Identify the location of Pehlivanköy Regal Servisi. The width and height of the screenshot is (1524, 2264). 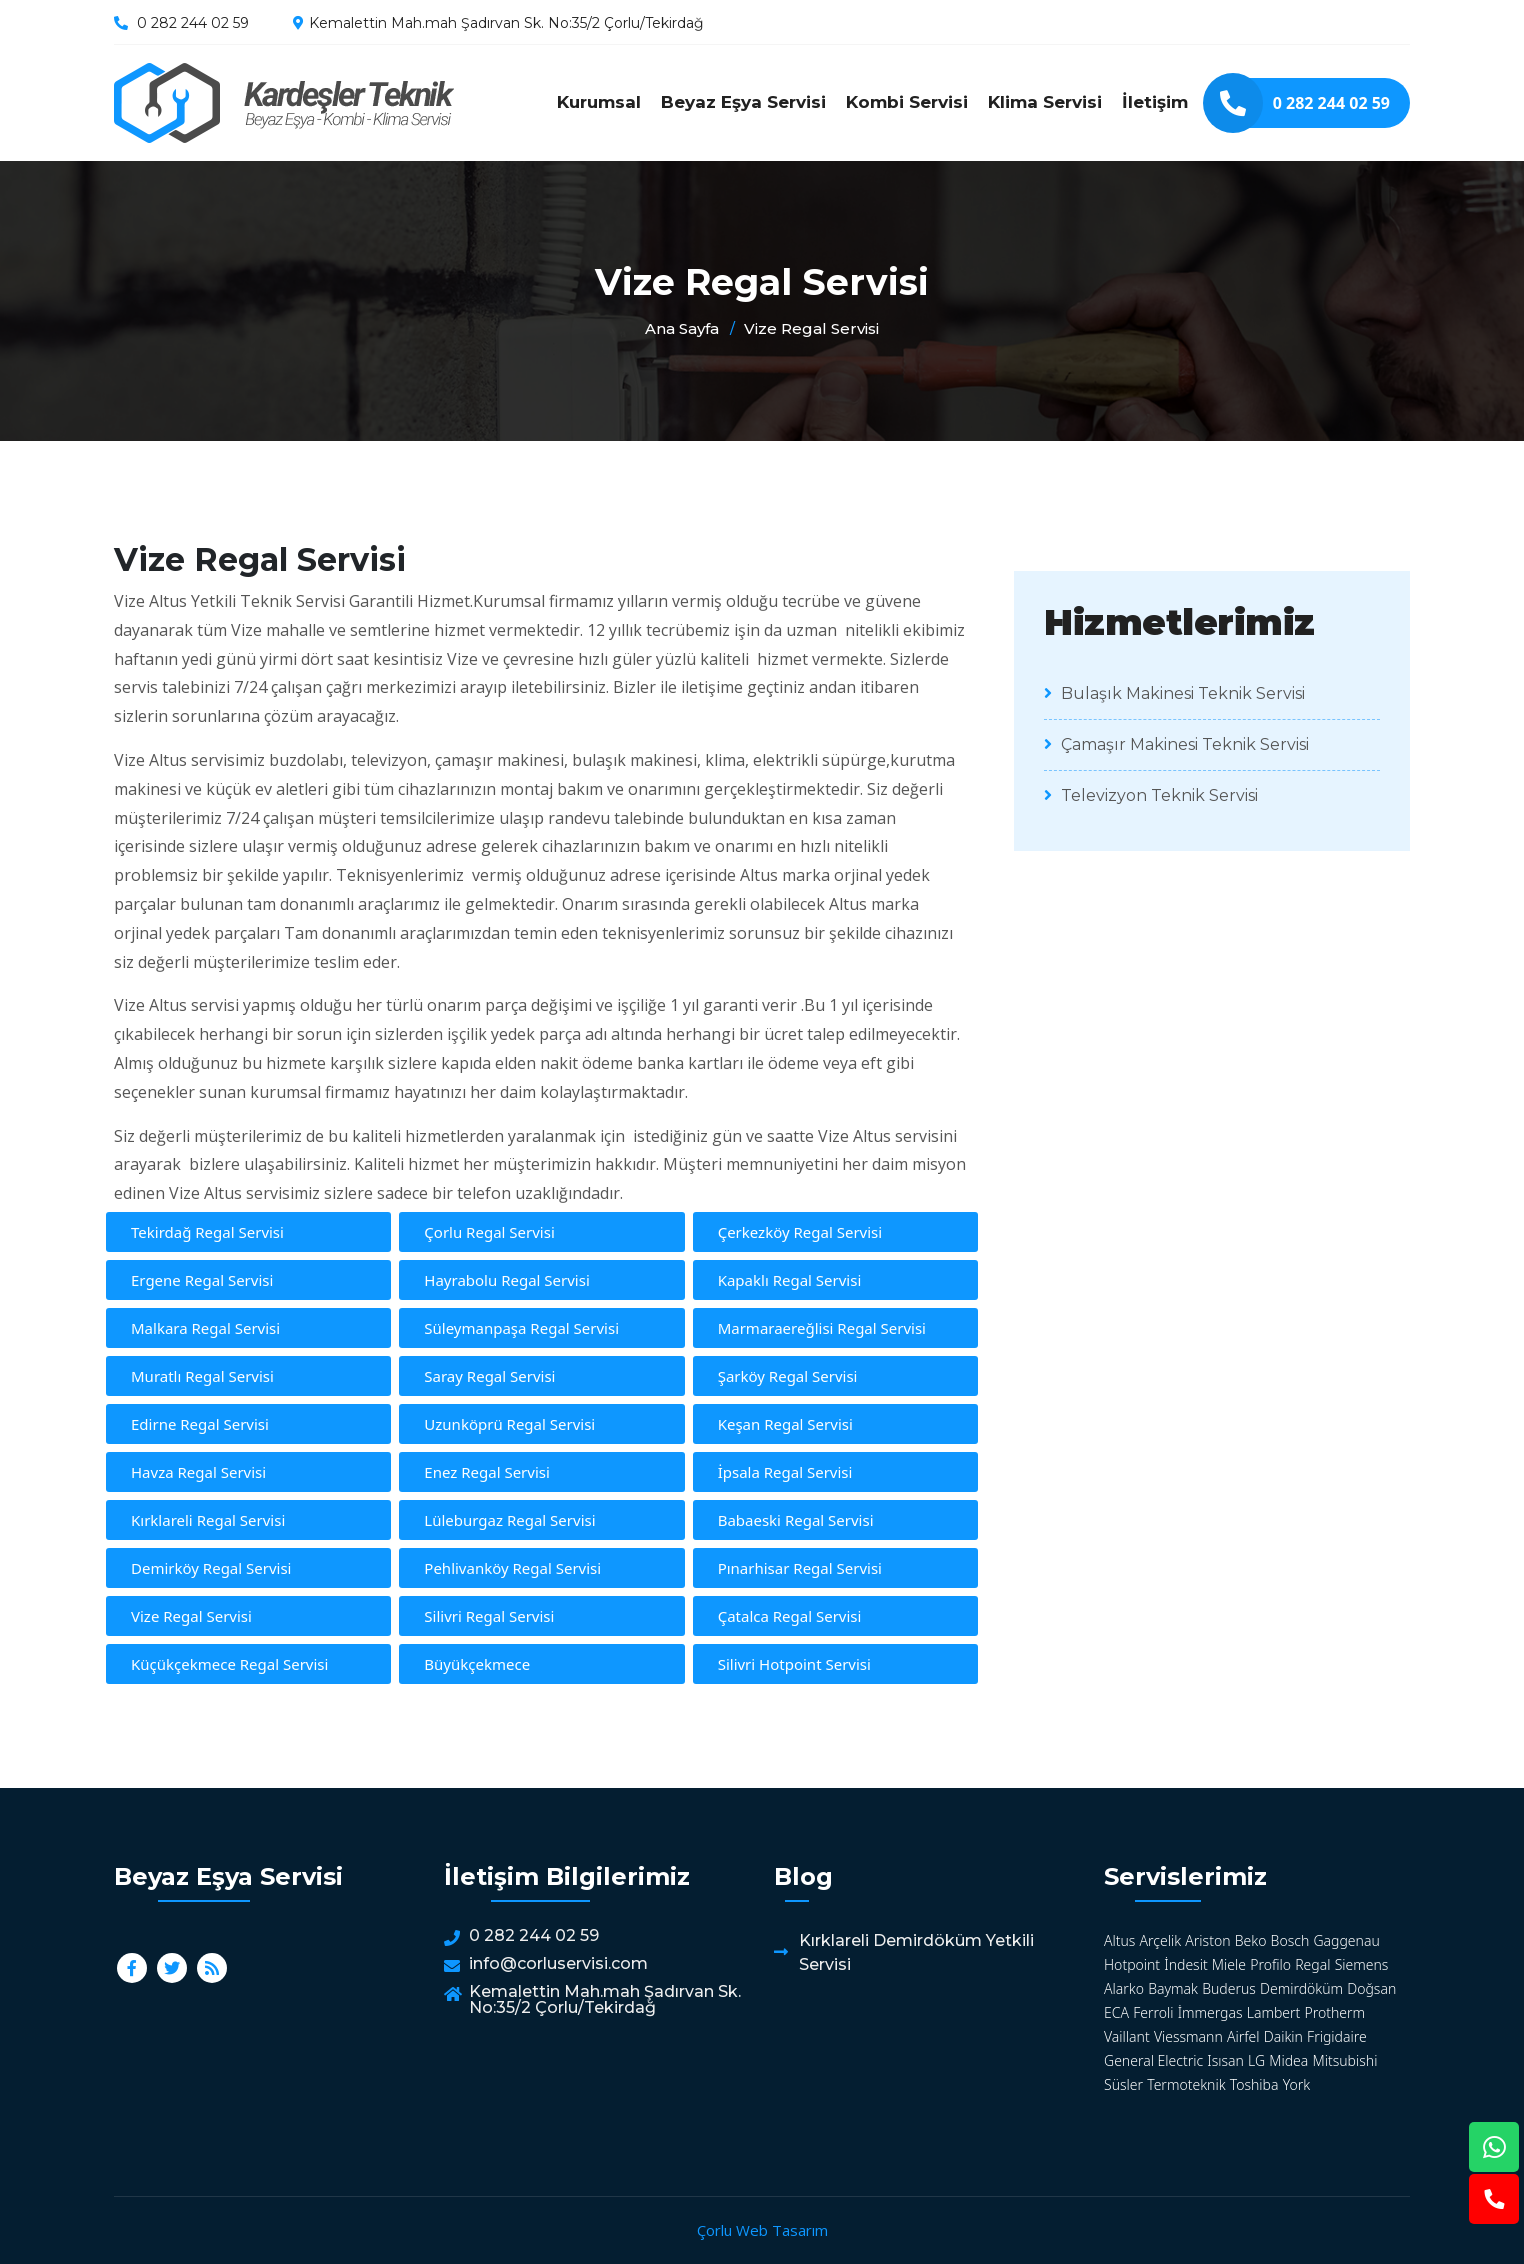
(512, 1568).